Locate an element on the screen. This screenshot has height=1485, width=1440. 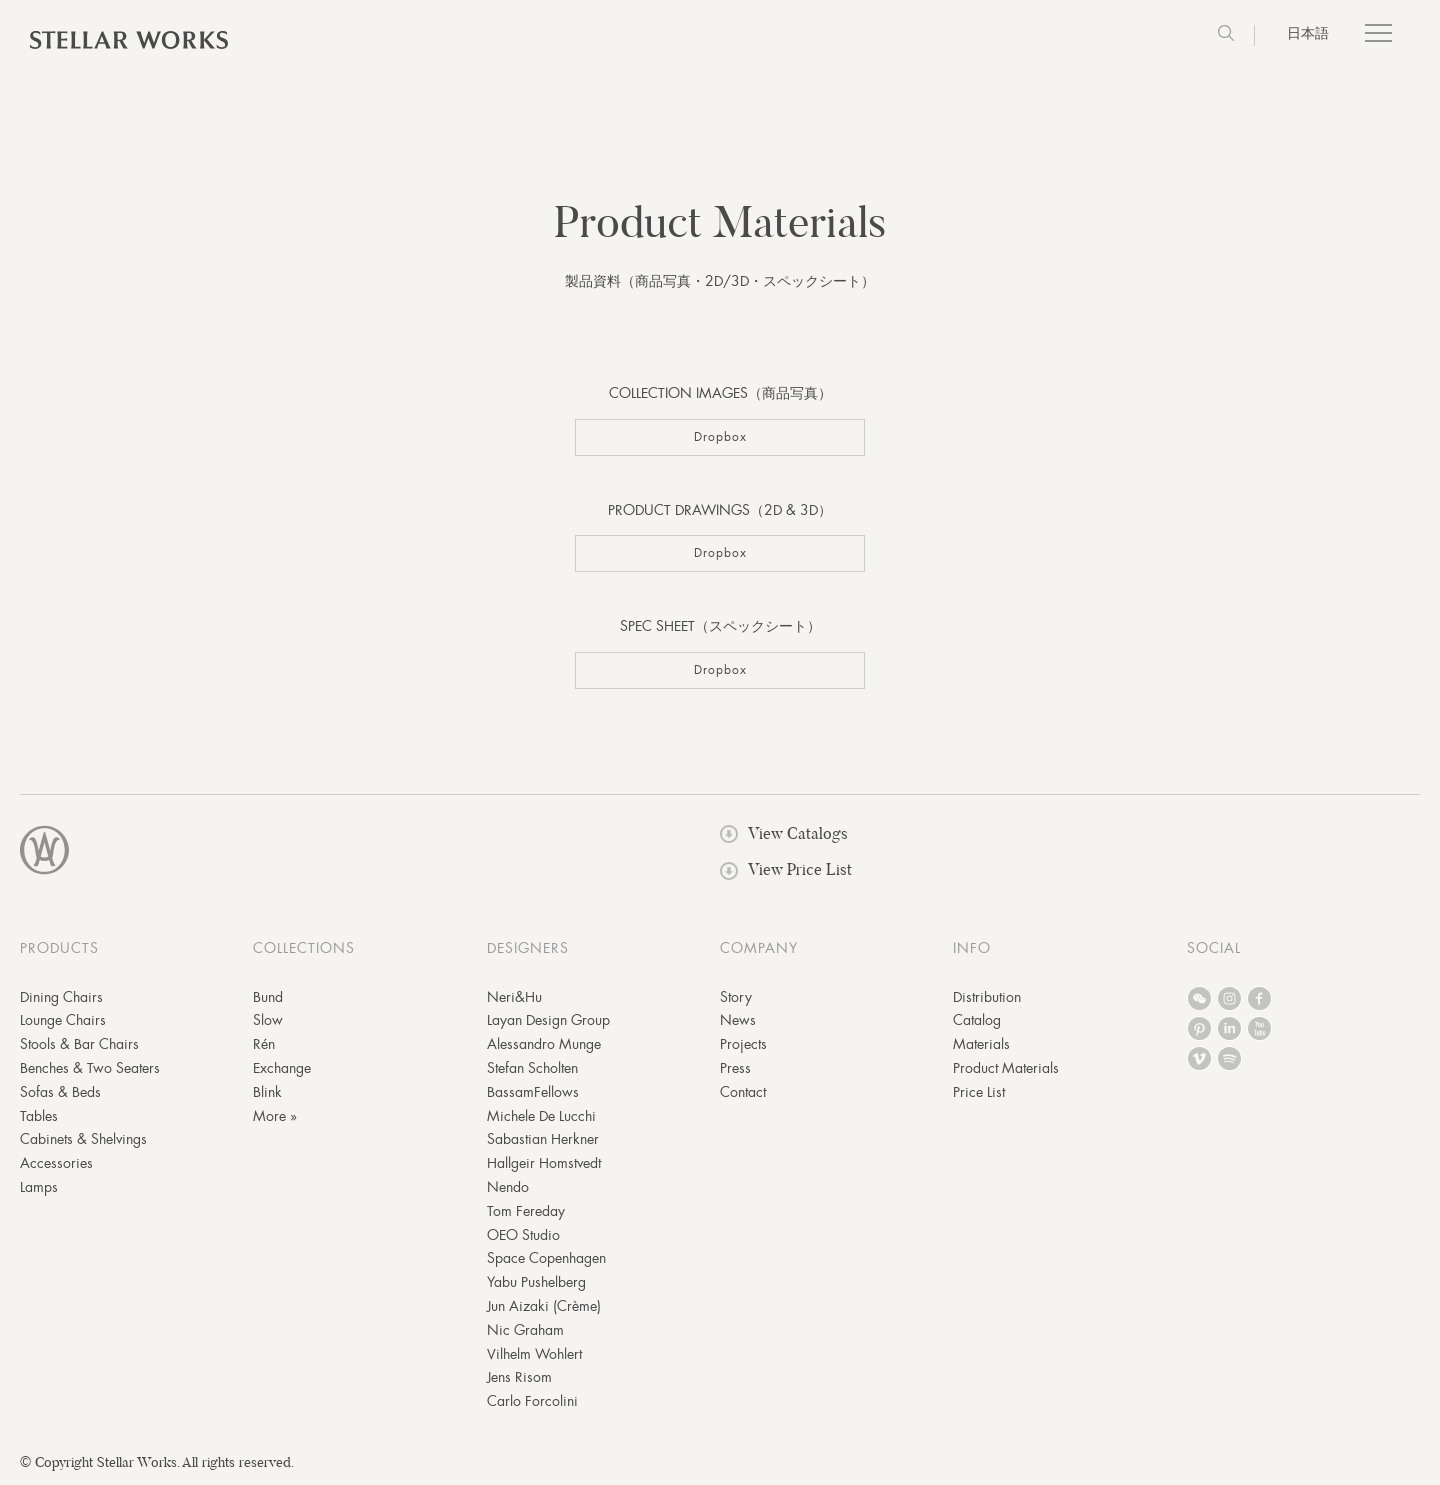
日本語 is located at coordinates (1308, 33).